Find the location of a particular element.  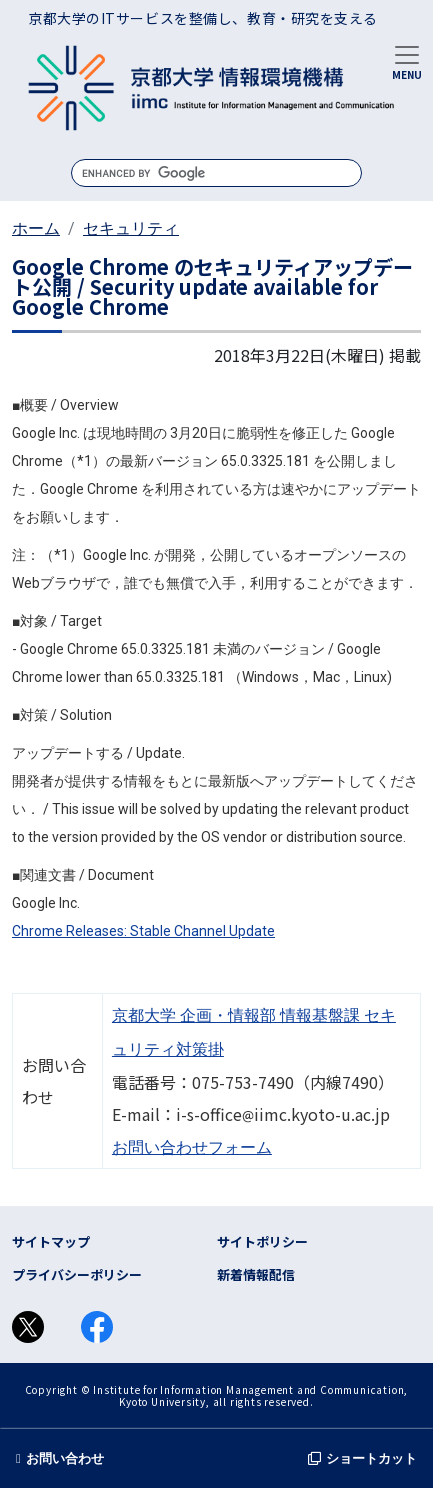

Chrome Releases: Stable Channel Update is located at coordinates (143, 931).